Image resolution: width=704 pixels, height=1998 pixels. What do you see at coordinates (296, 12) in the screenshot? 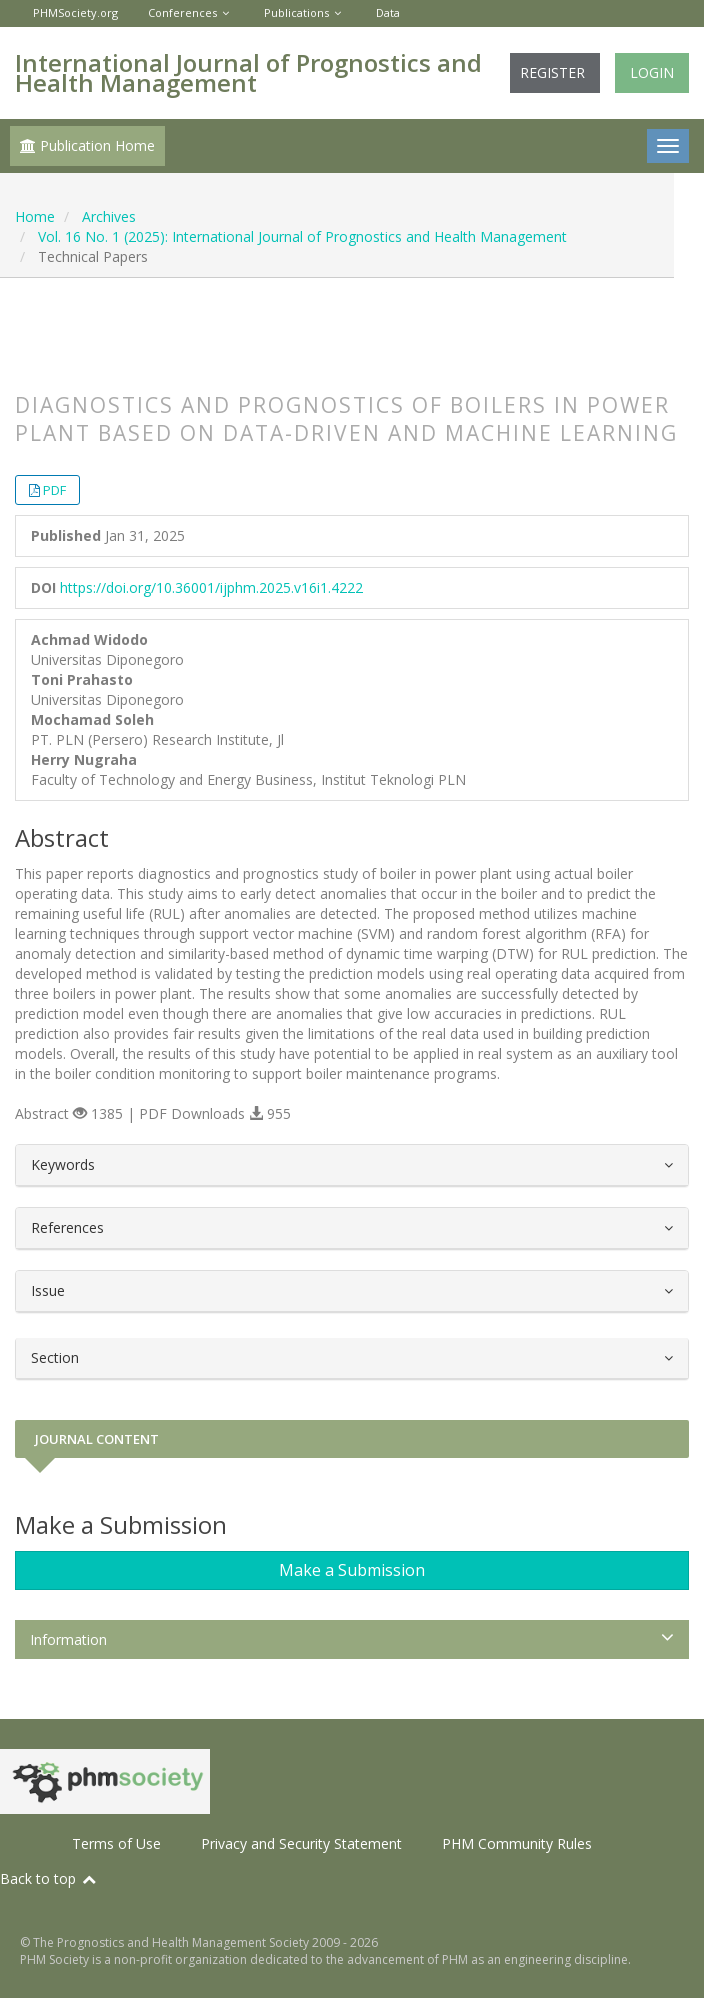
I see `Publications` at bounding box center [296, 12].